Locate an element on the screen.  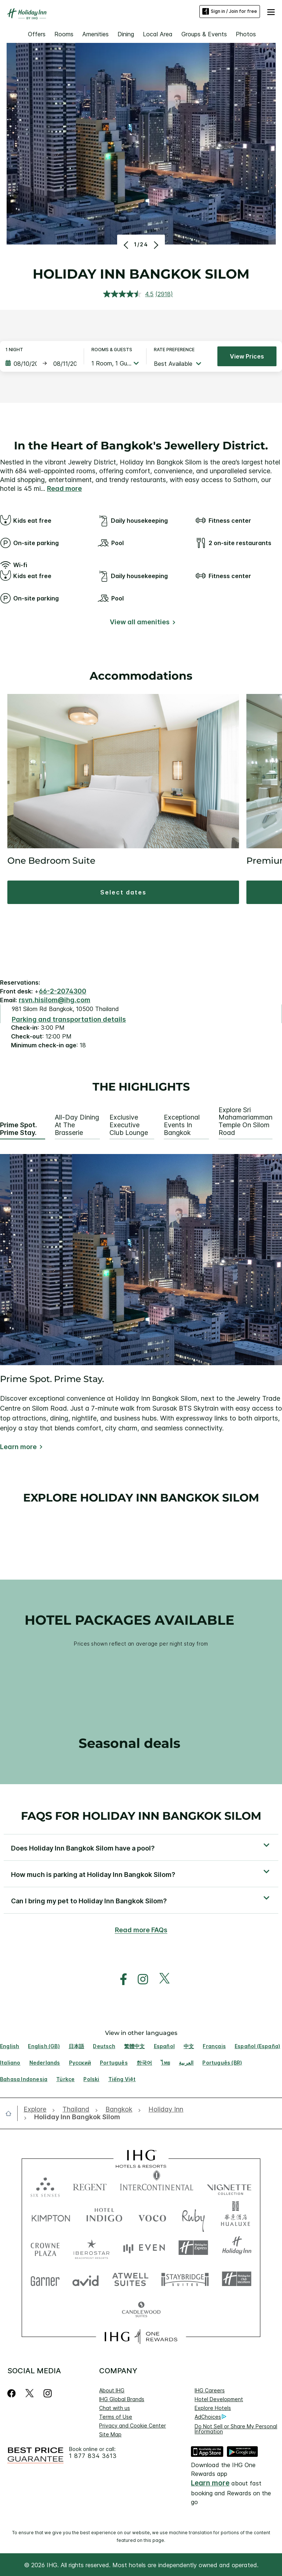
Offers is located at coordinates (37, 34).